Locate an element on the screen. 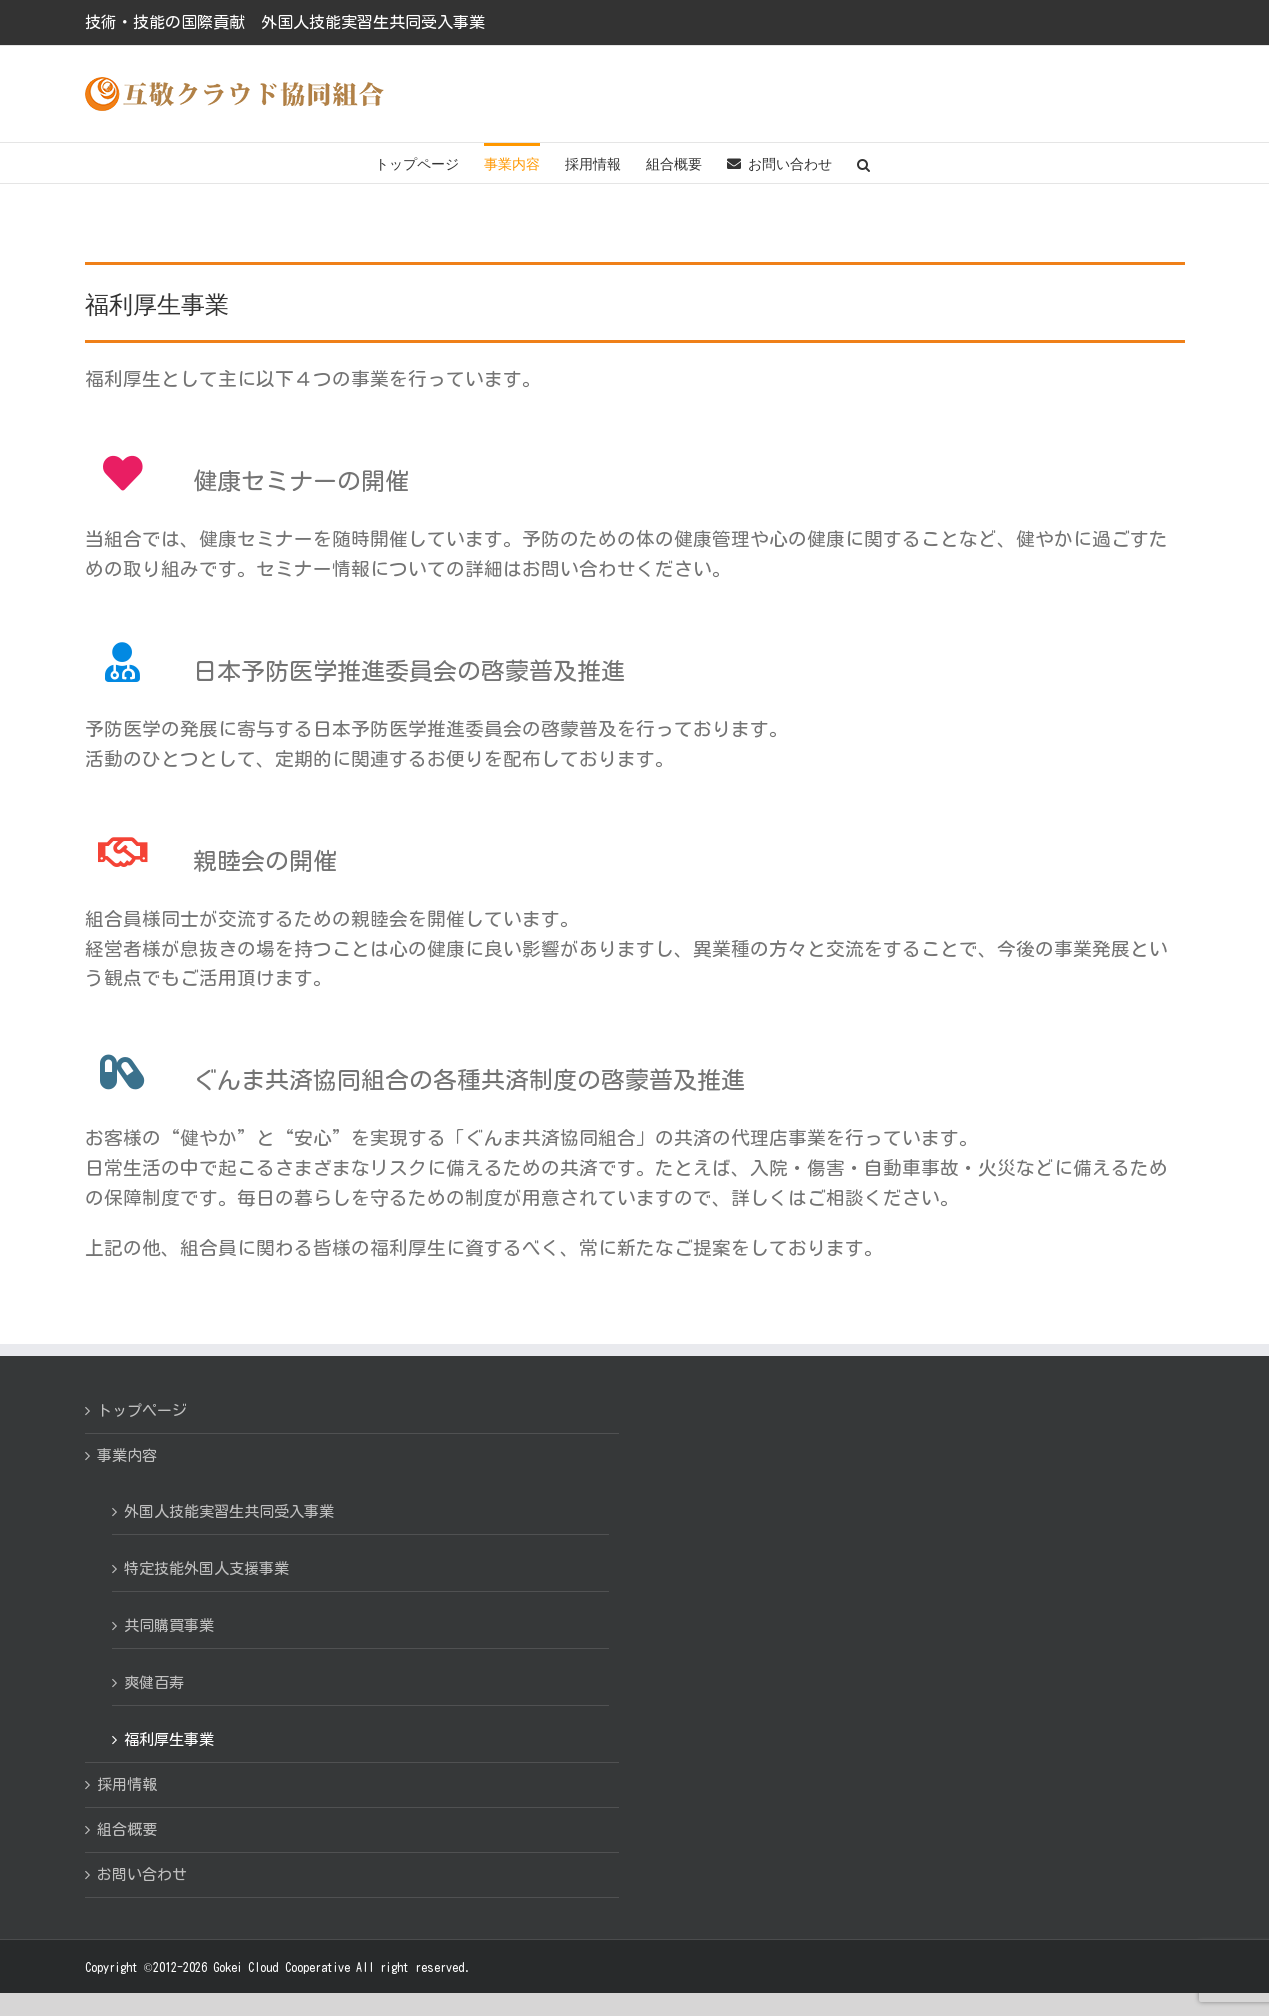 The height and width of the screenshot is (2016, 1269). [button] is located at coordinates (863, 163).